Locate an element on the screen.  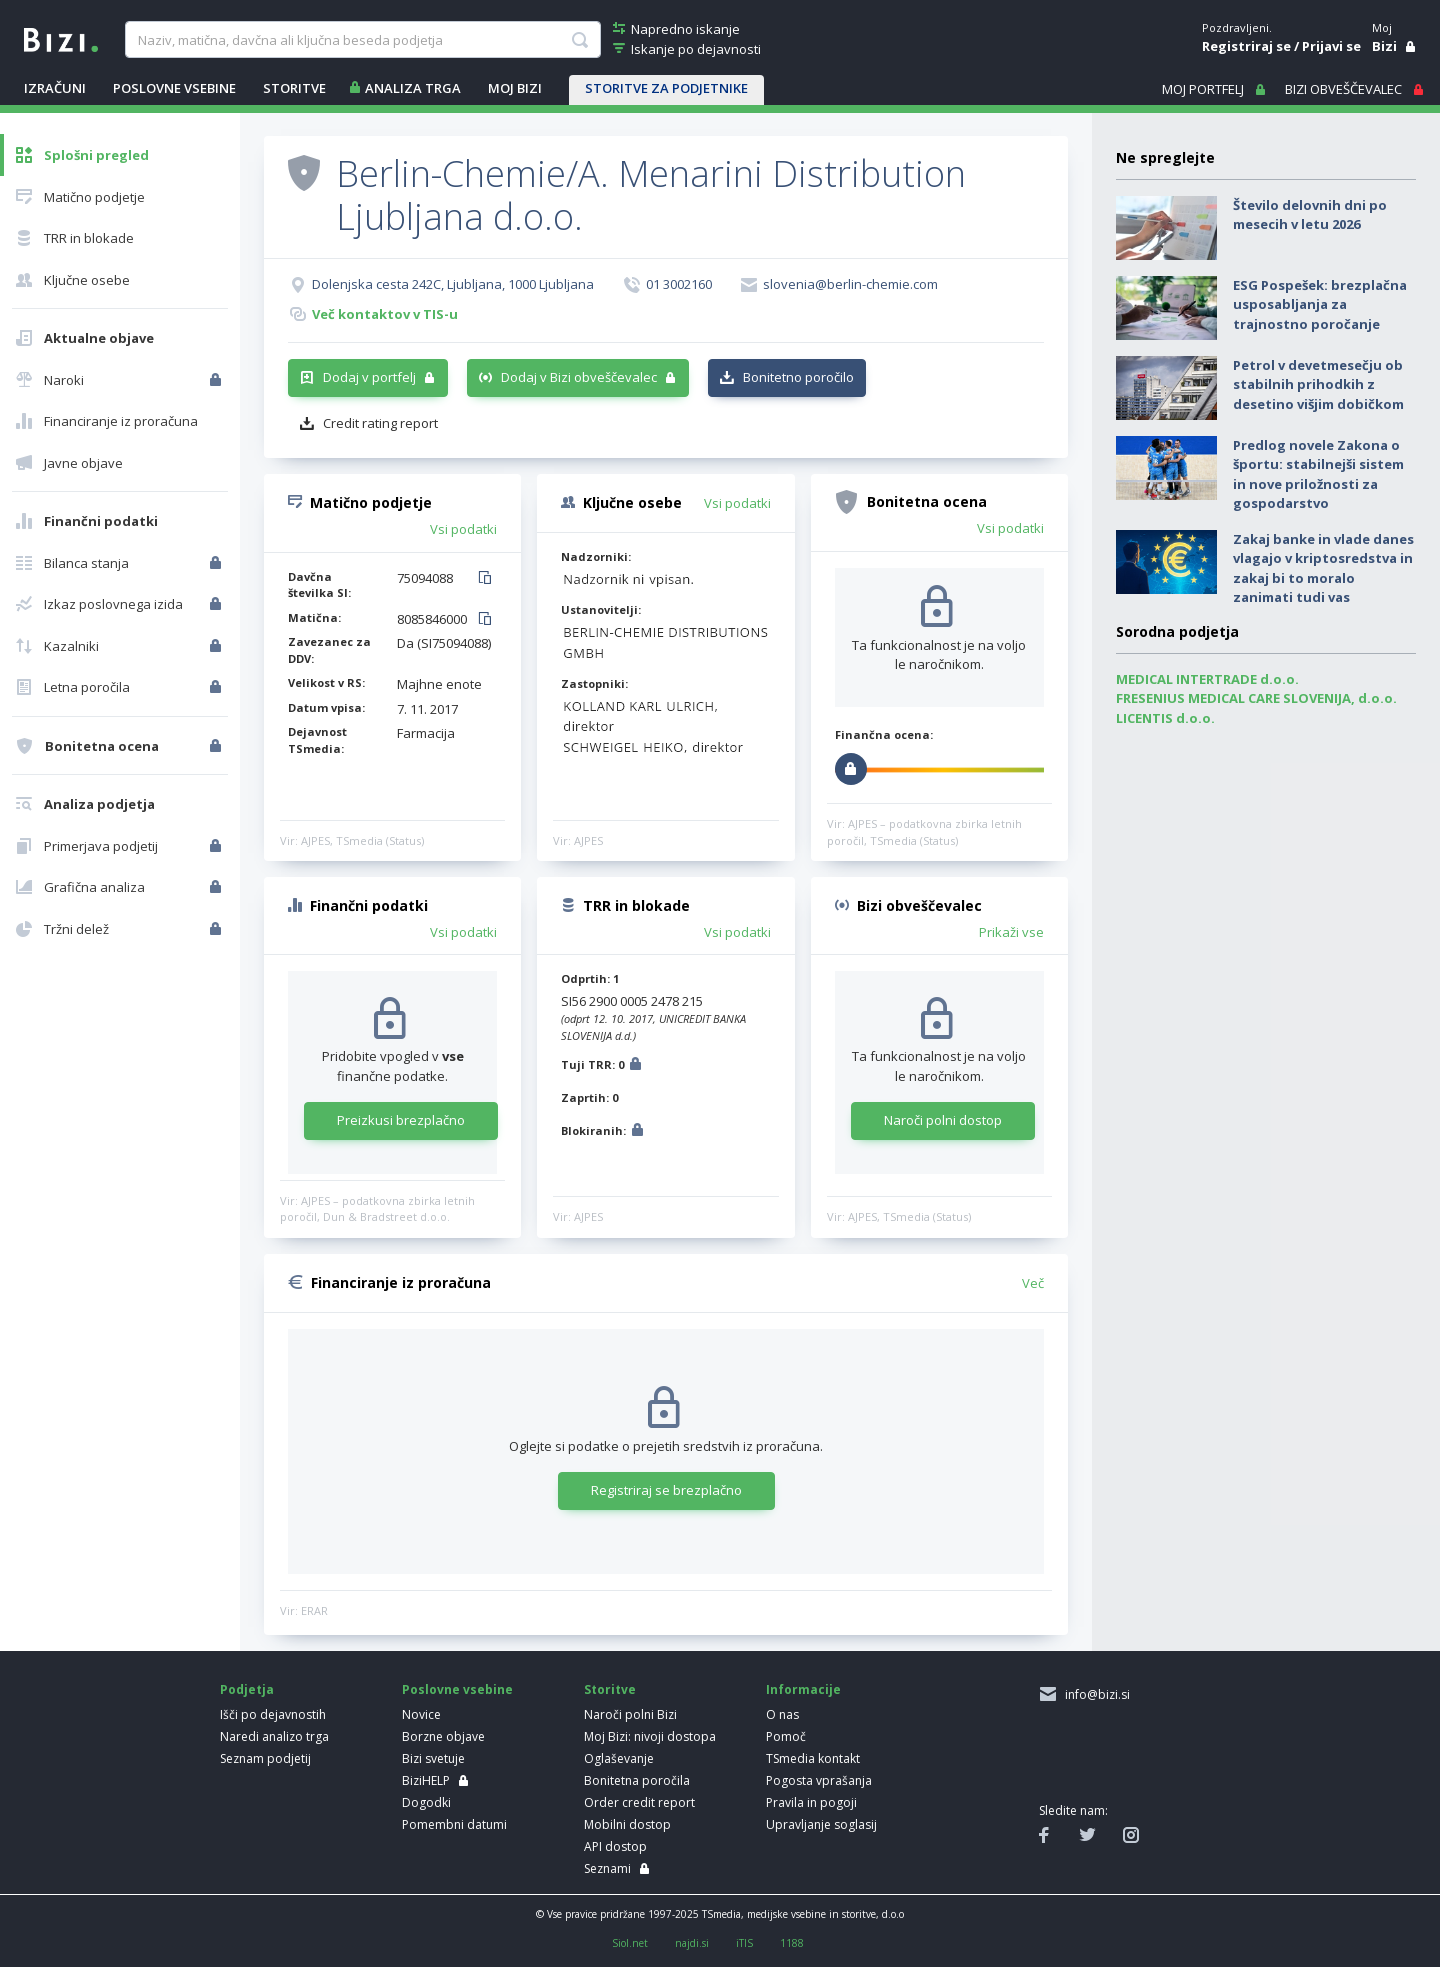
Bizi svetuje is located at coordinates (433, 1758).